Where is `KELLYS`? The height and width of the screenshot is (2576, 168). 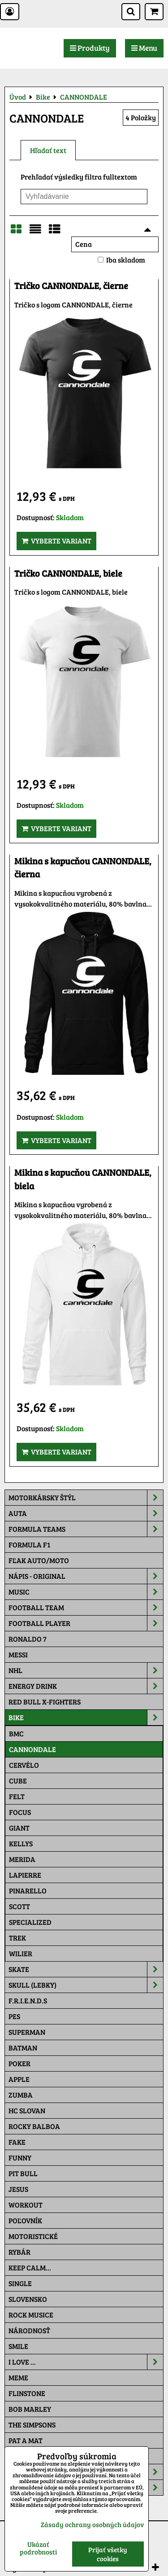
KELLYS is located at coordinates (21, 1843).